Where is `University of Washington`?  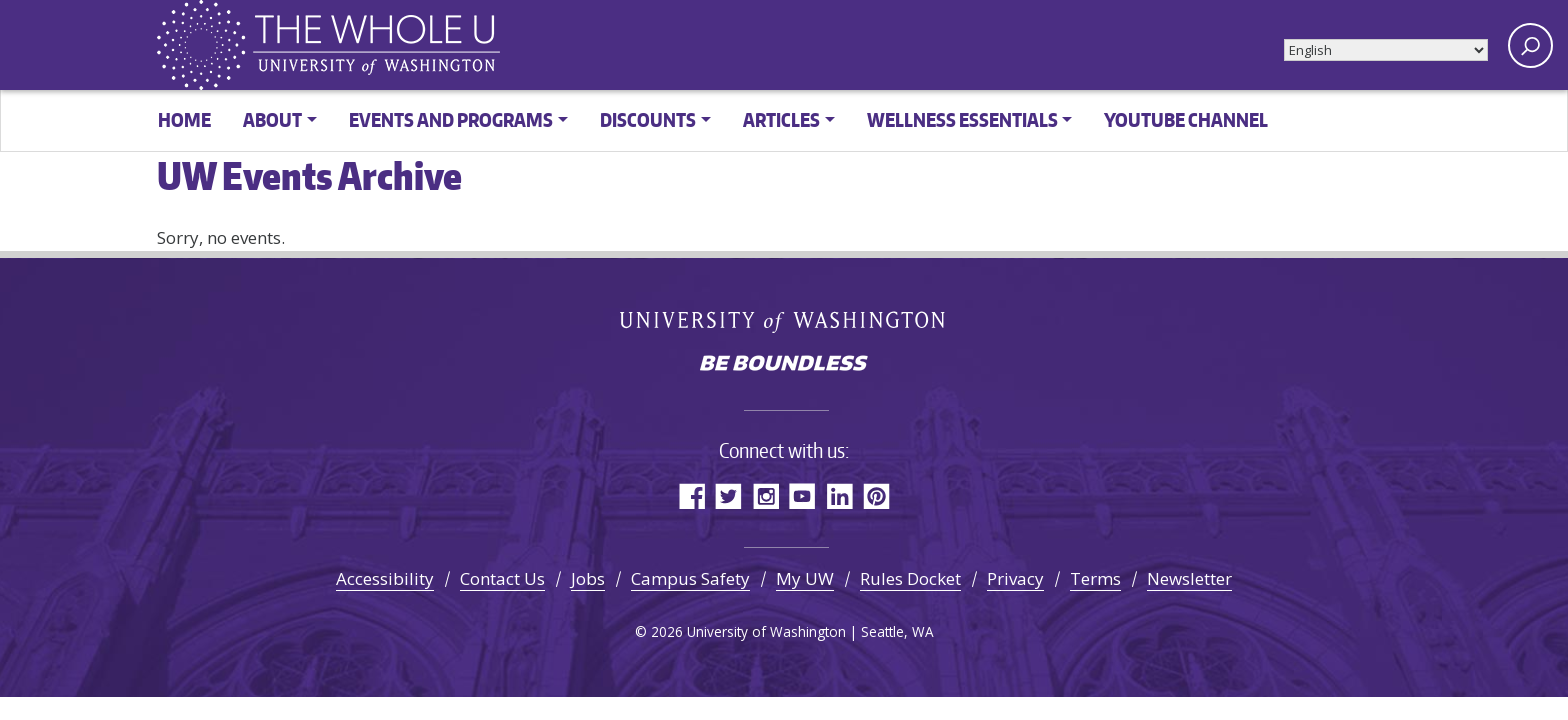
University of Washington is located at coordinates (784, 321).